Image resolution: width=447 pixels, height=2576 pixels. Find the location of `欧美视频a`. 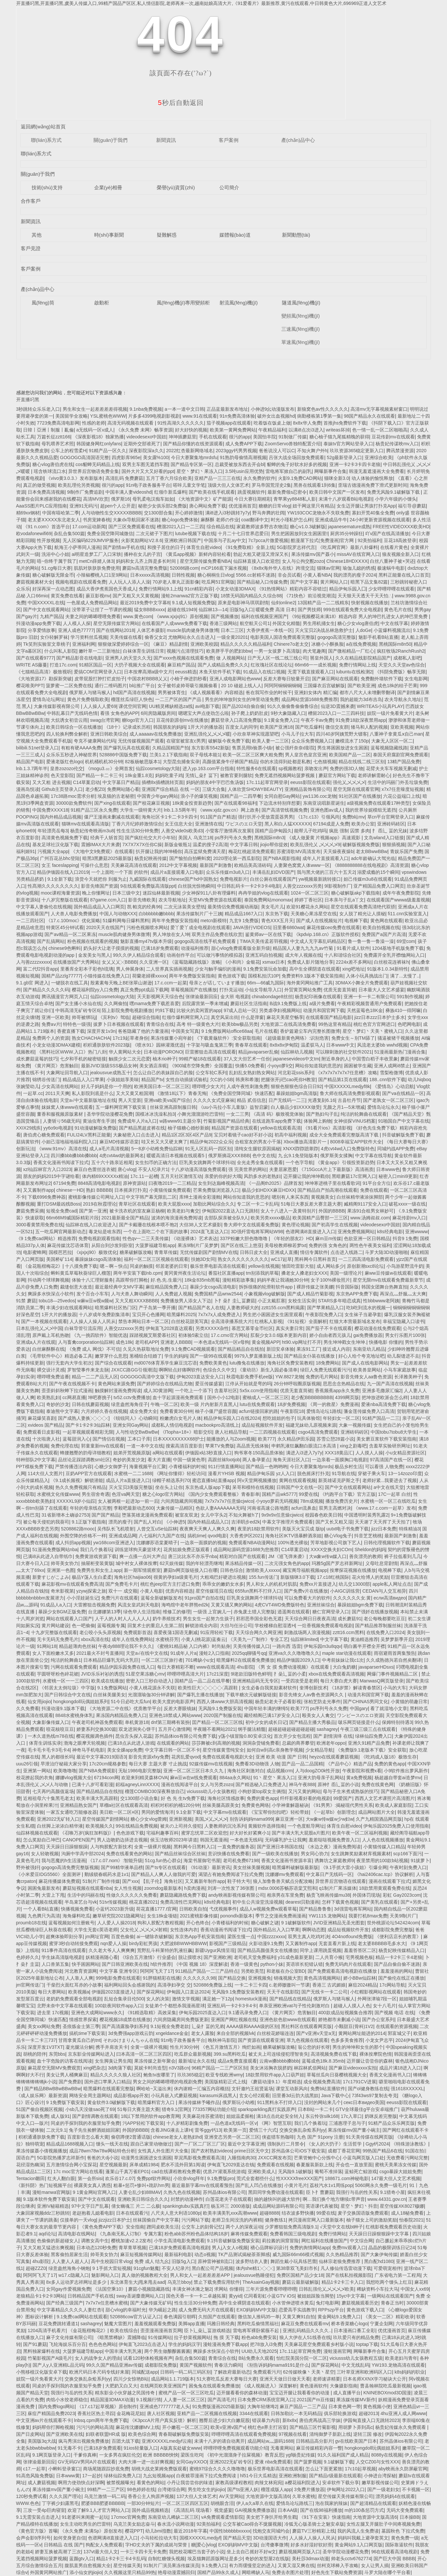

欧美视频a is located at coordinates (78, 1991).